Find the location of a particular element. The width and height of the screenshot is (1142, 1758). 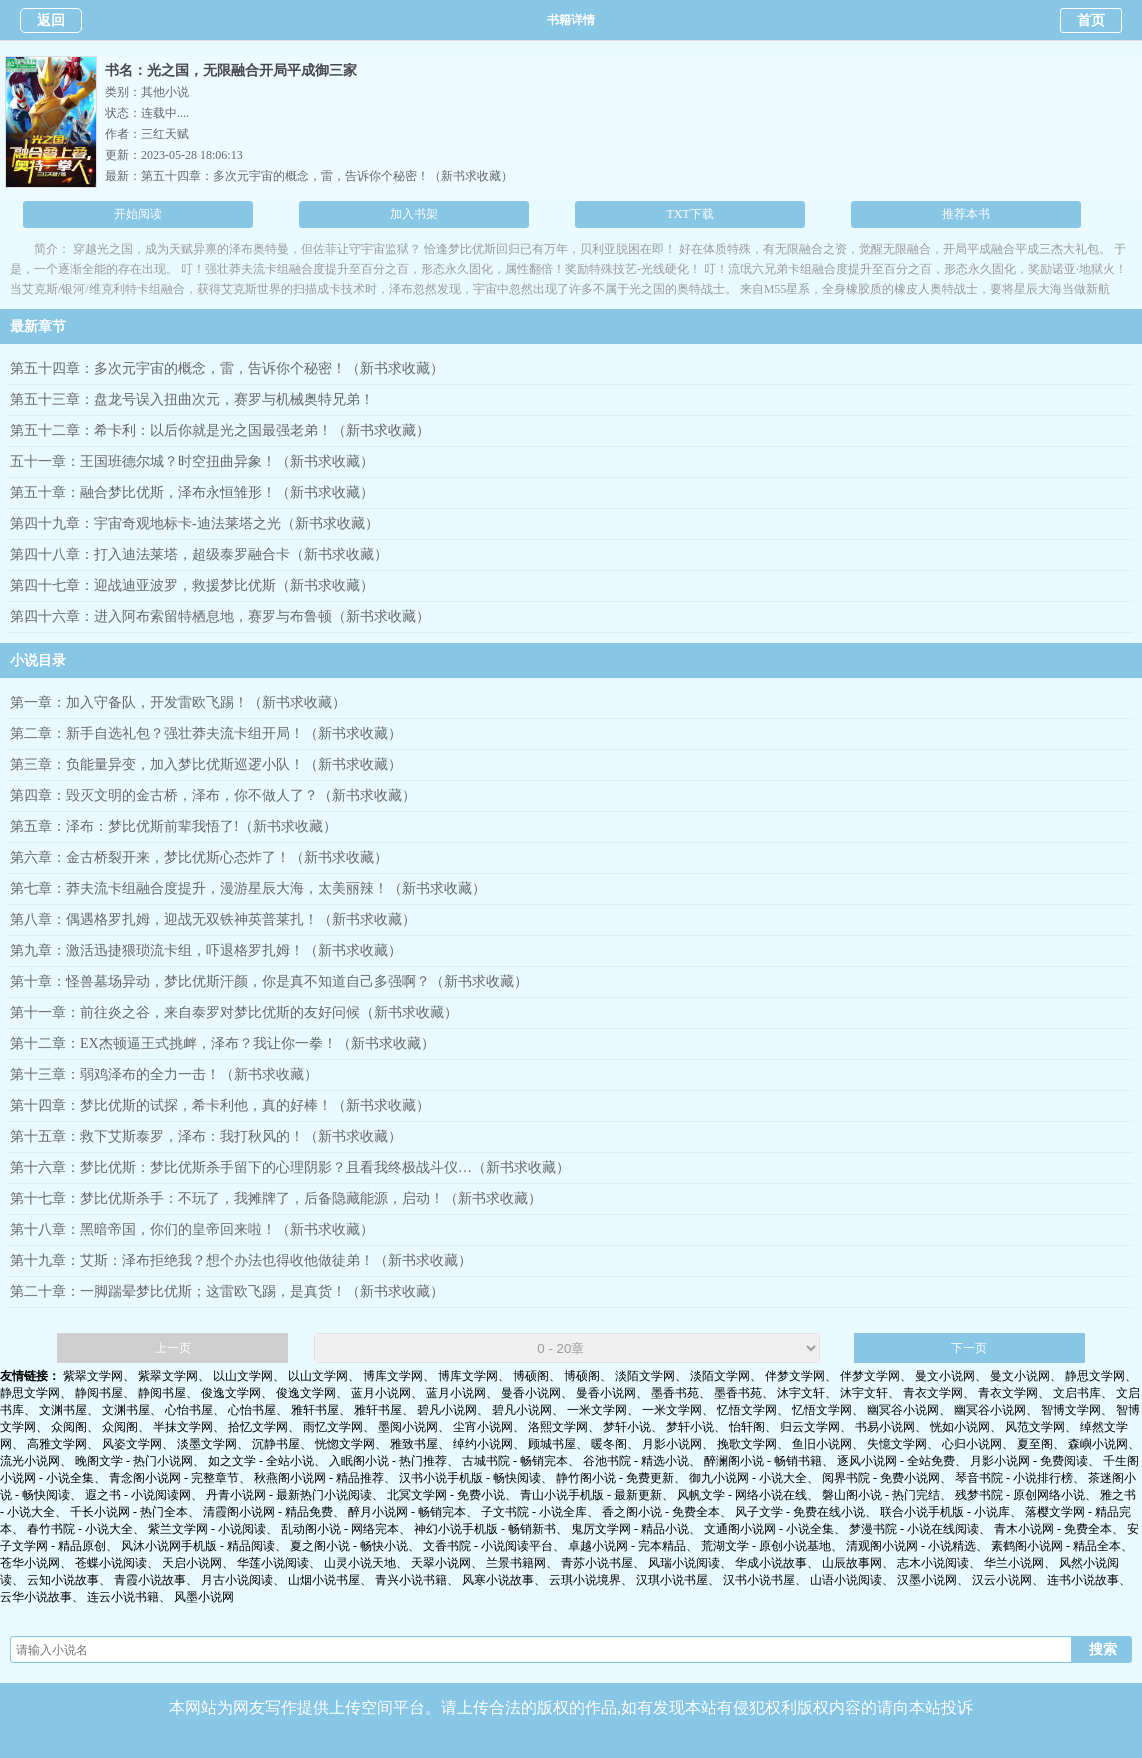

连书小说故事 is located at coordinates (1083, 1580).